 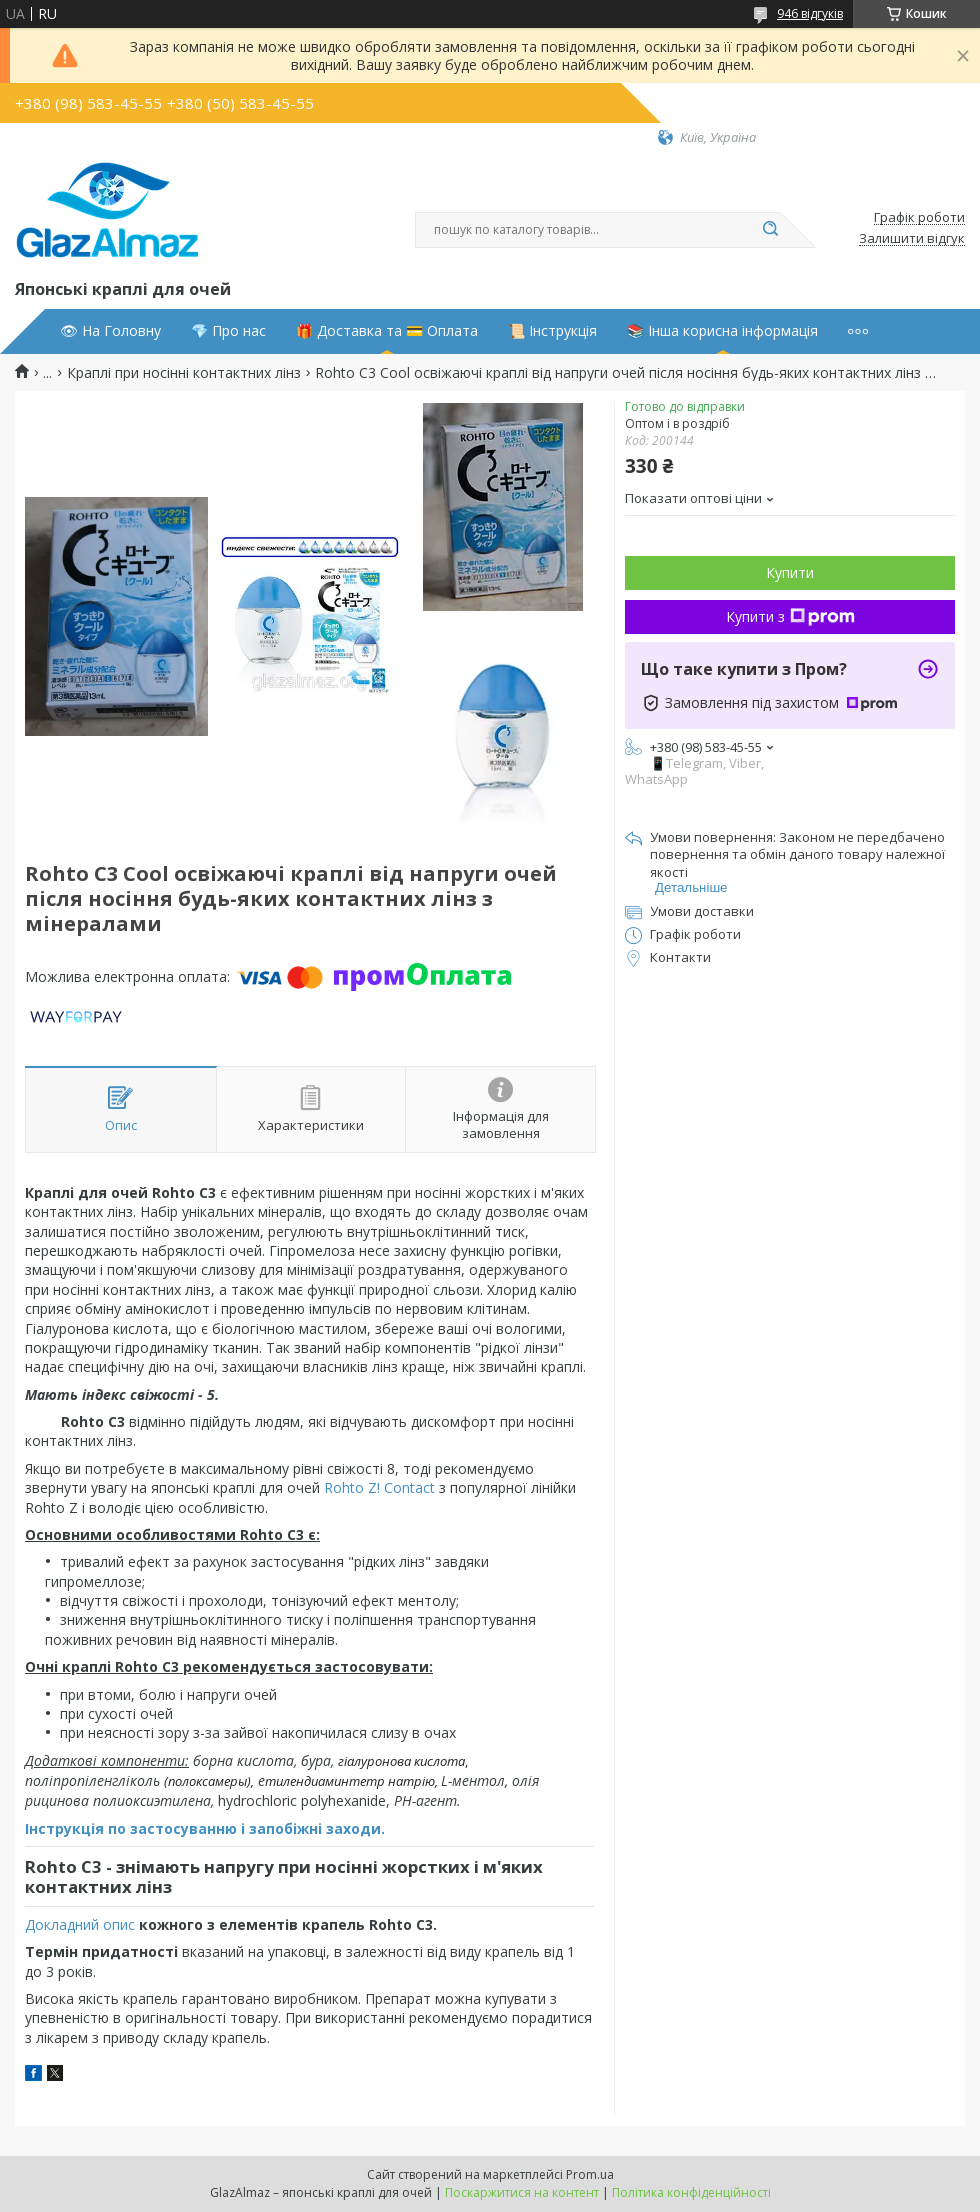 I want to click on 💎 Про нас, so click(x=228, y=331).